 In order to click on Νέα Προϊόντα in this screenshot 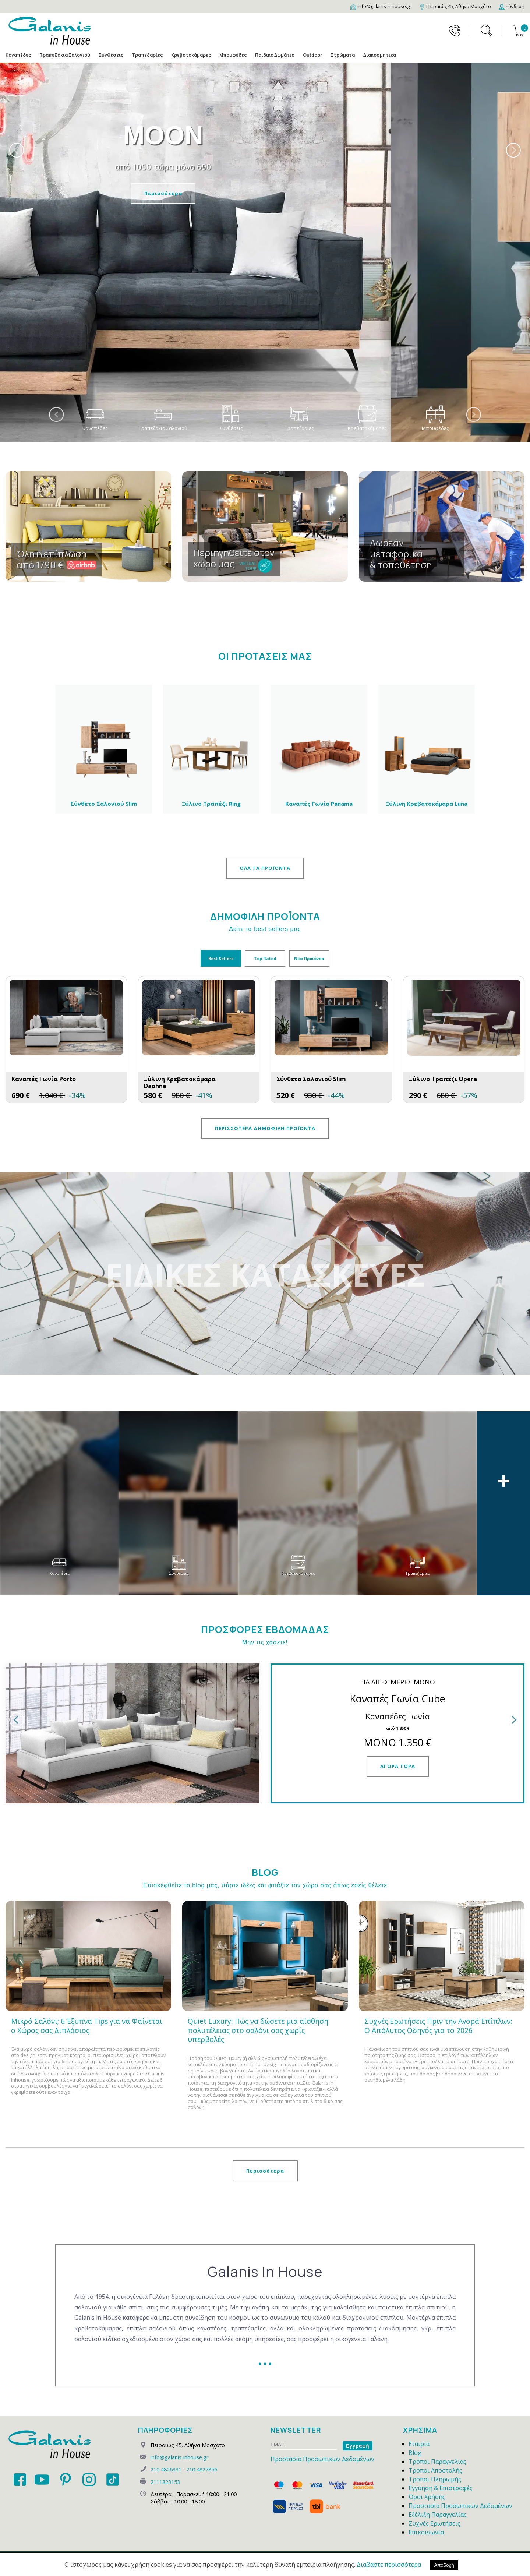, I will do `click(309, 958)`.